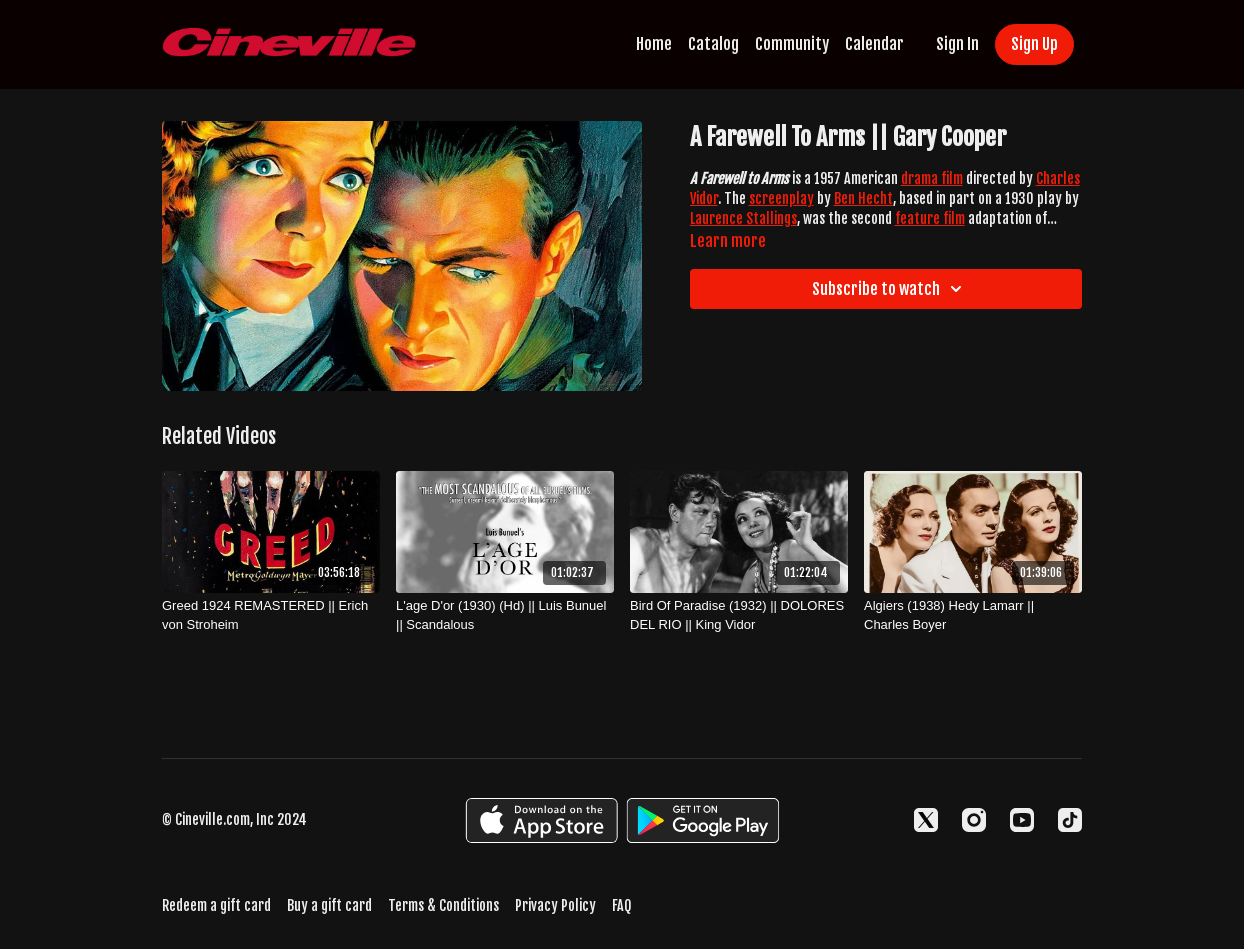 This screenshot has height=949, width=1244. What do you see at coordinates (1070, 820) in the screenshot?
I see `[TikTok]` at bounding box center [1070, 820].